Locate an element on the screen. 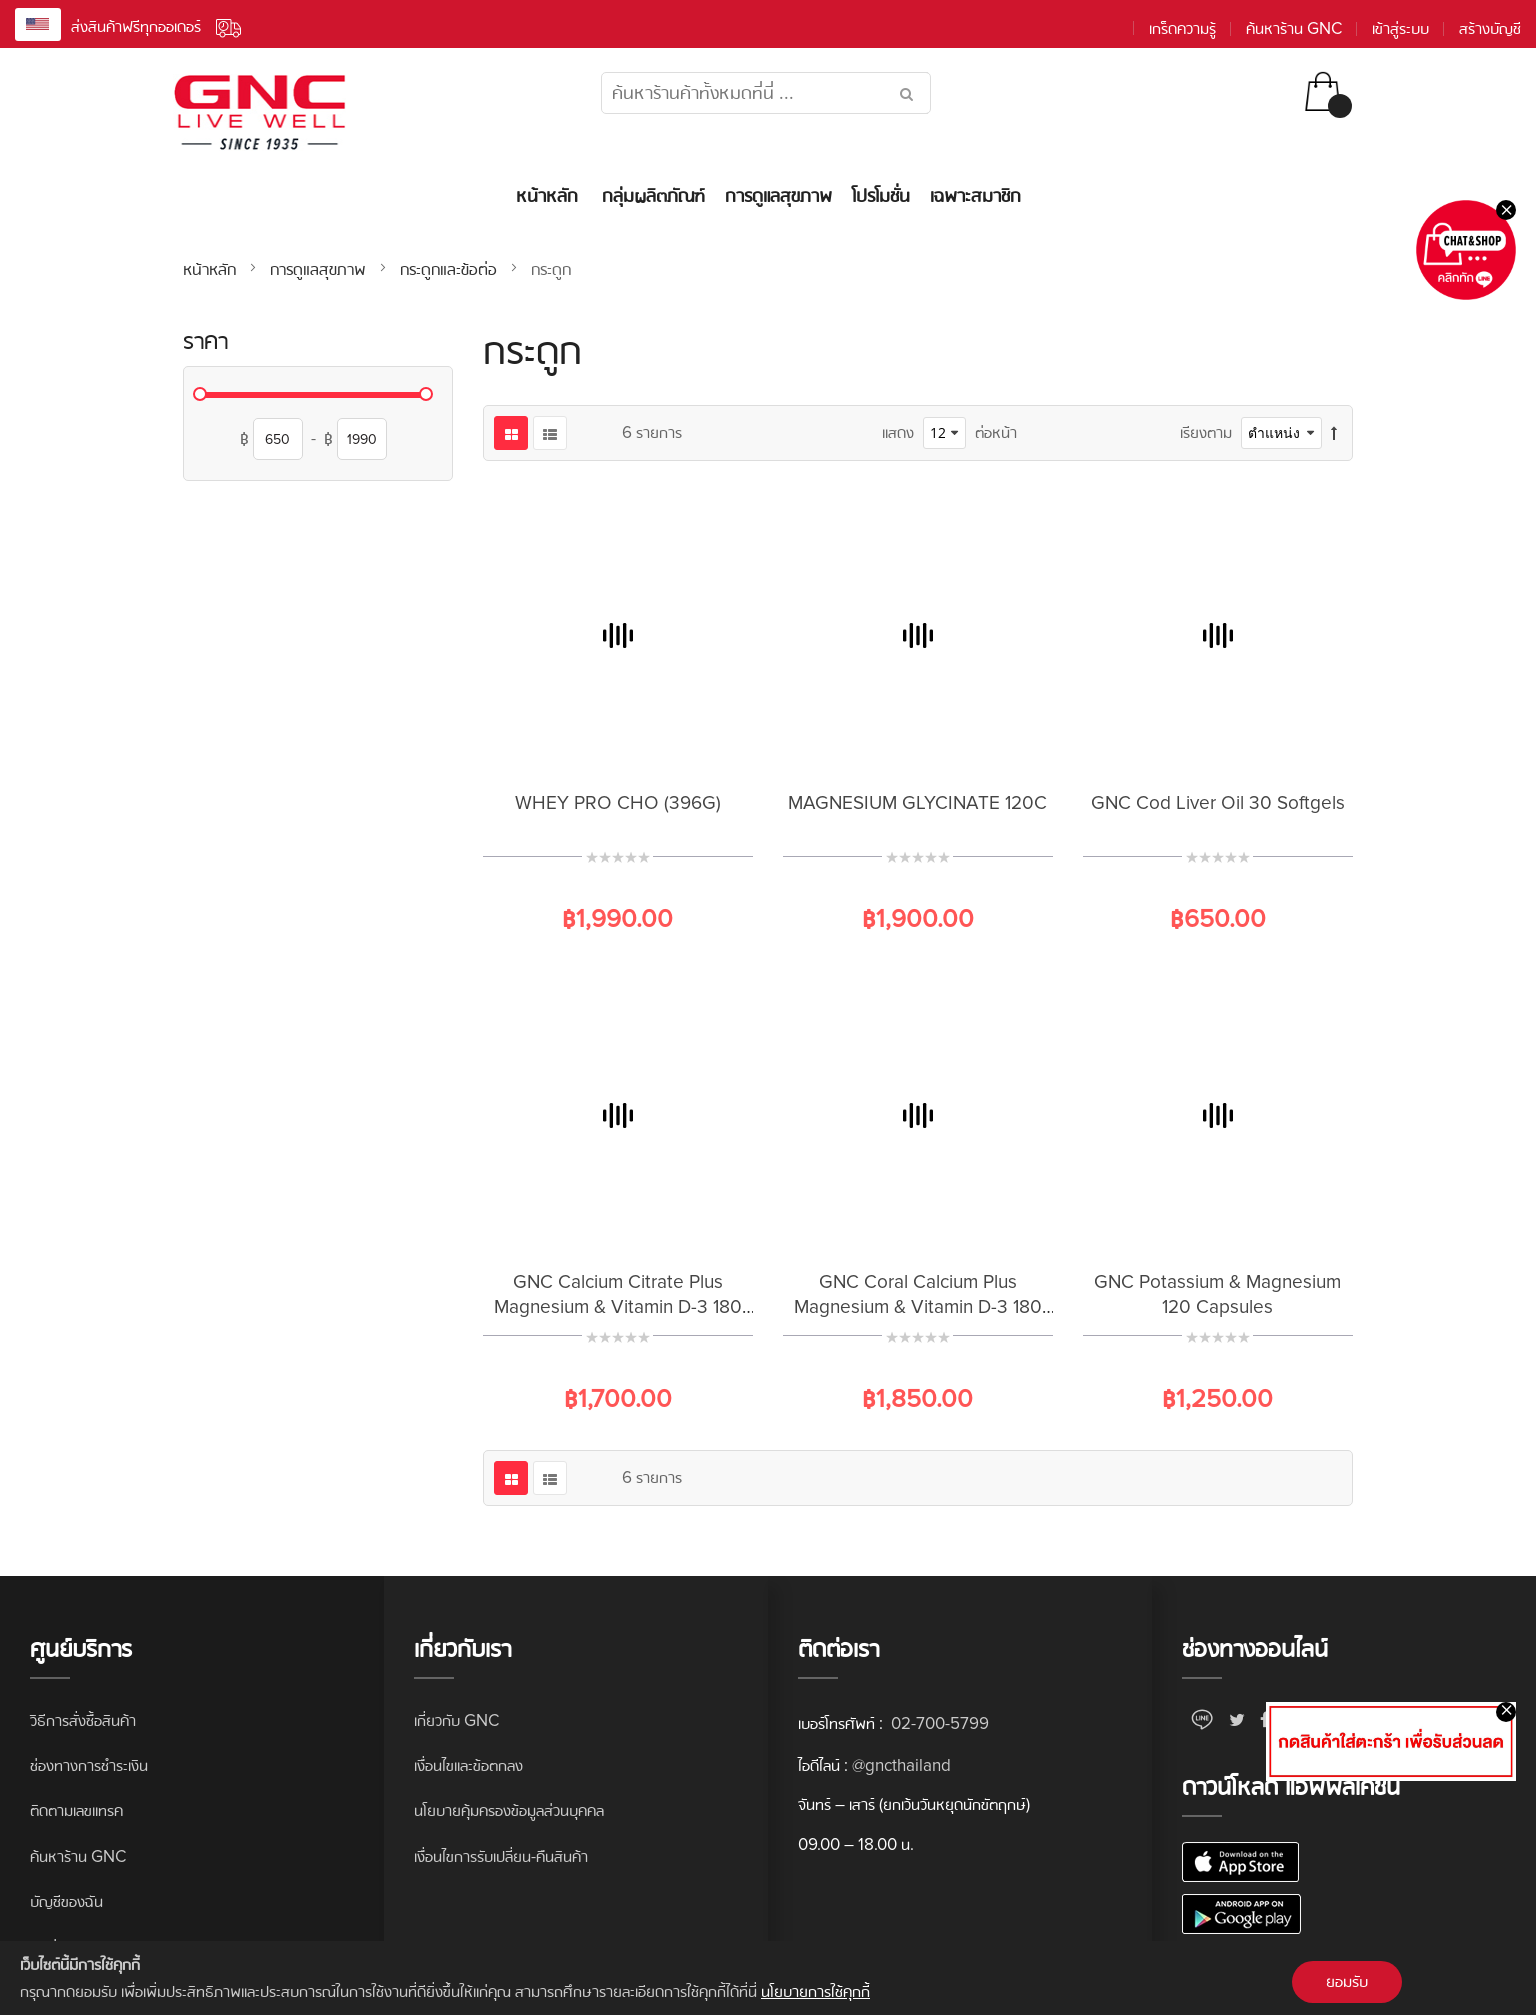 This screenshot has height=2015, width=1536. ค้นหาร้าน GNC is located at coordinates (1294, 28).